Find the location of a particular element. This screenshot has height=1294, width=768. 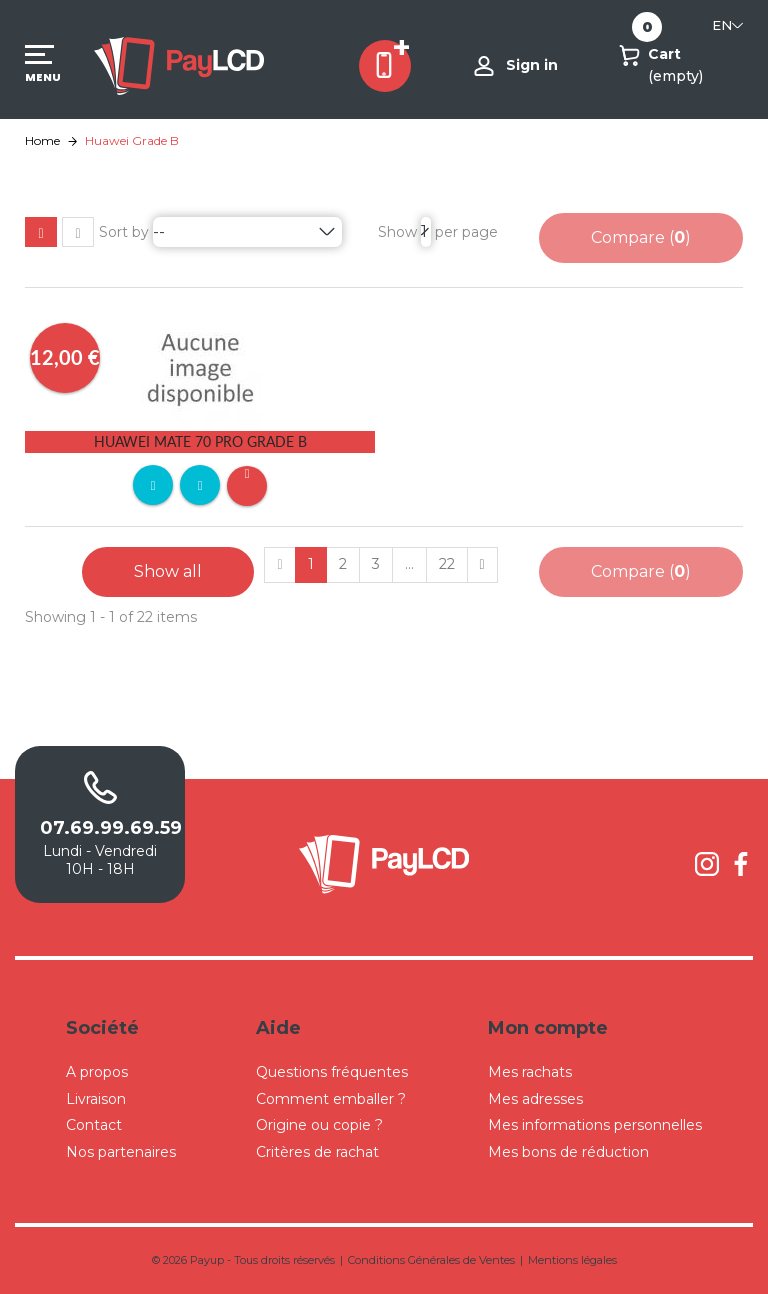

Mes rachats is located at coordinates (530, 1072).